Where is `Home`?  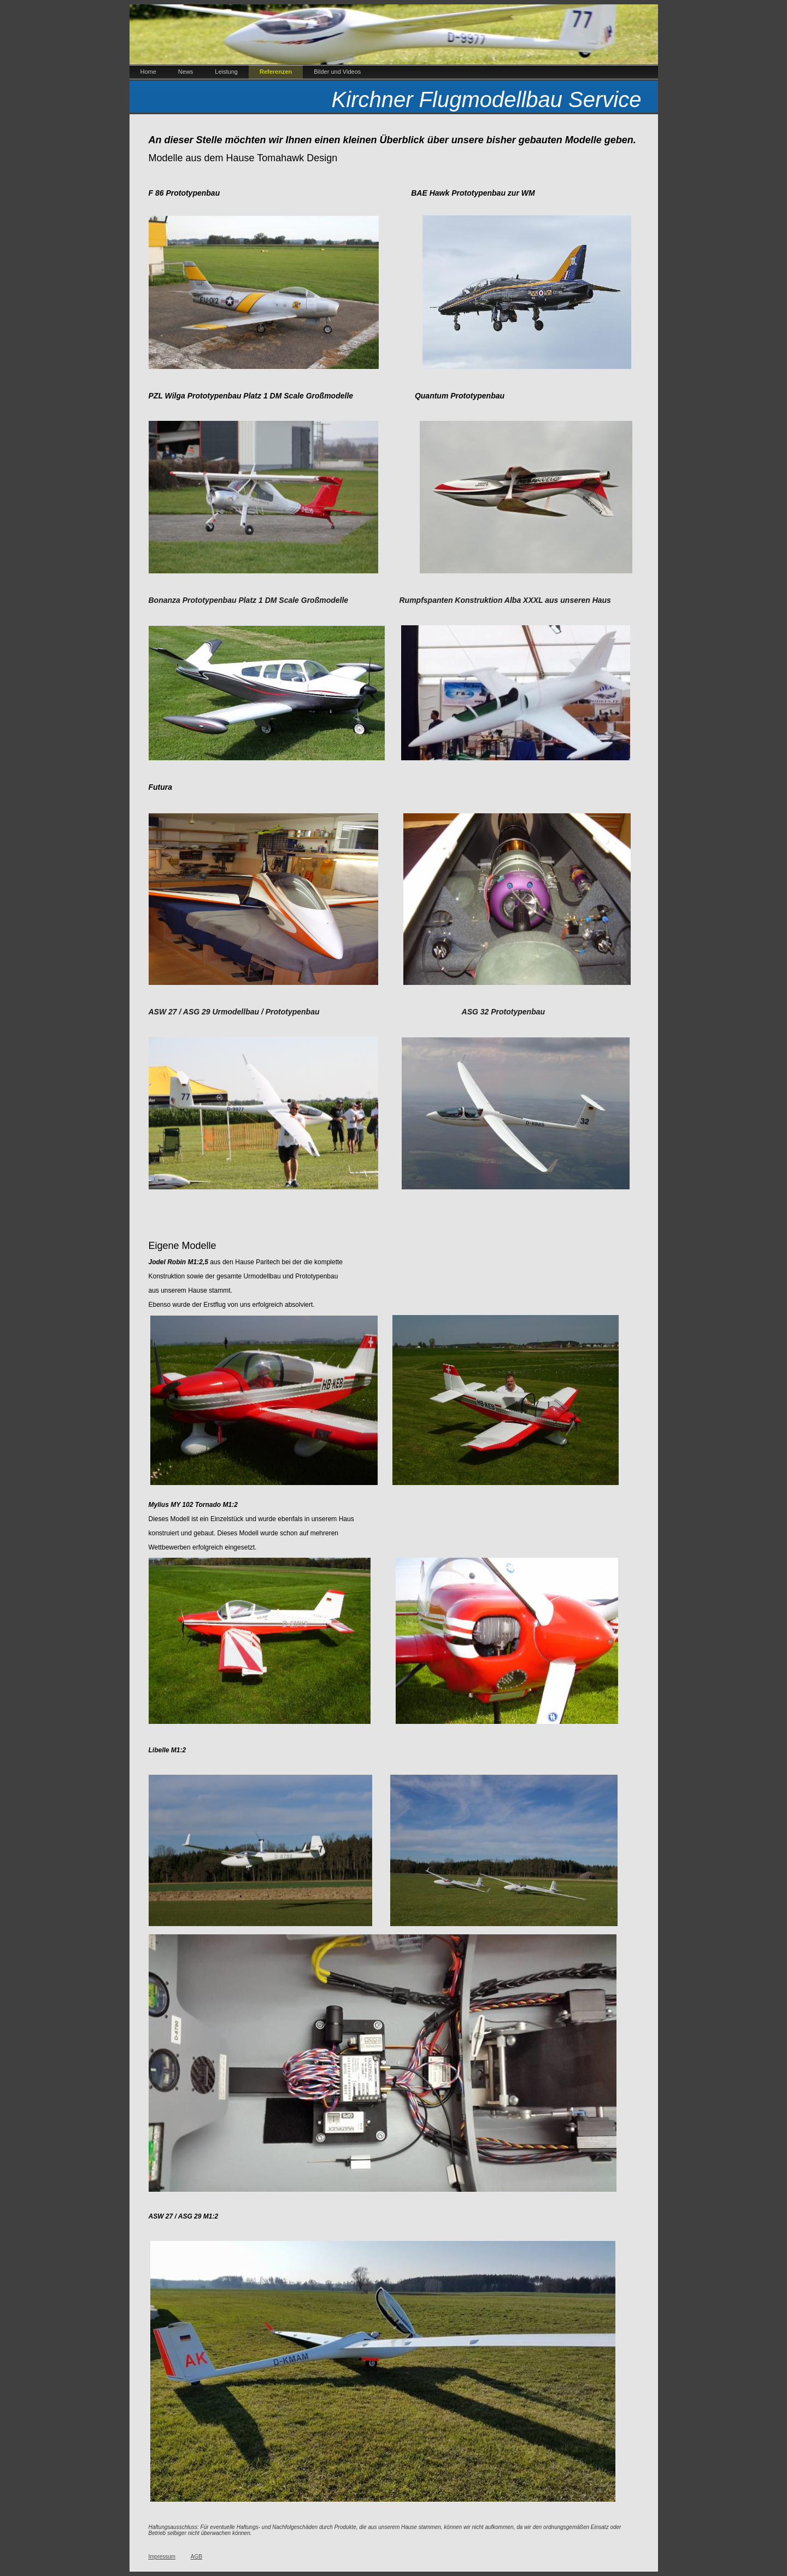
Home is located at coordinates (148, 71).